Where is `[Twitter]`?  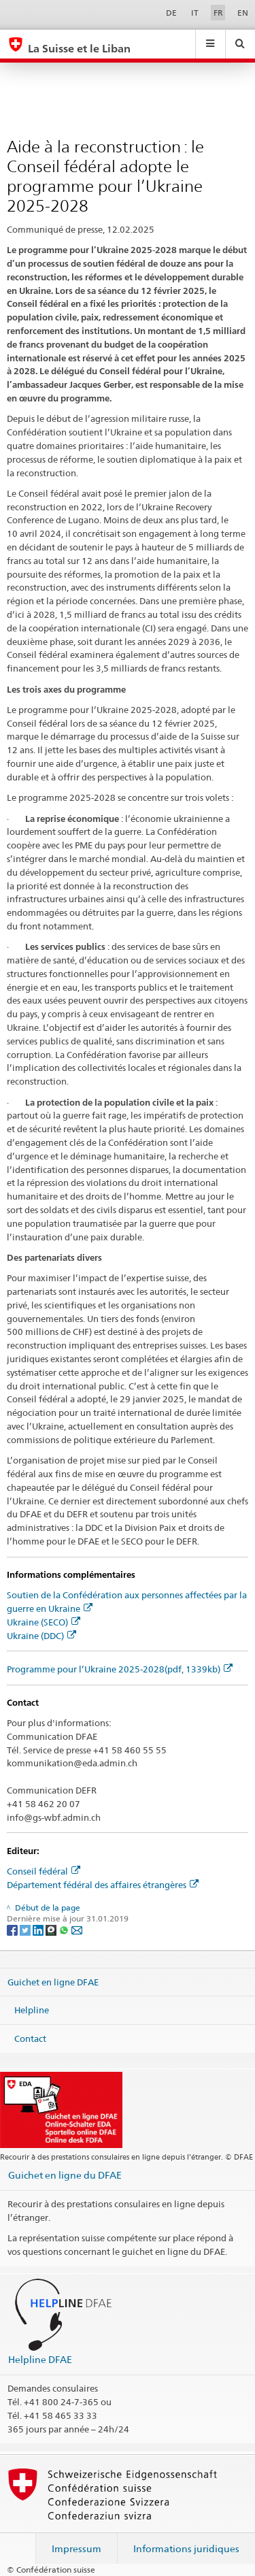 [Twitter] is located at coordinates (26, 1929).